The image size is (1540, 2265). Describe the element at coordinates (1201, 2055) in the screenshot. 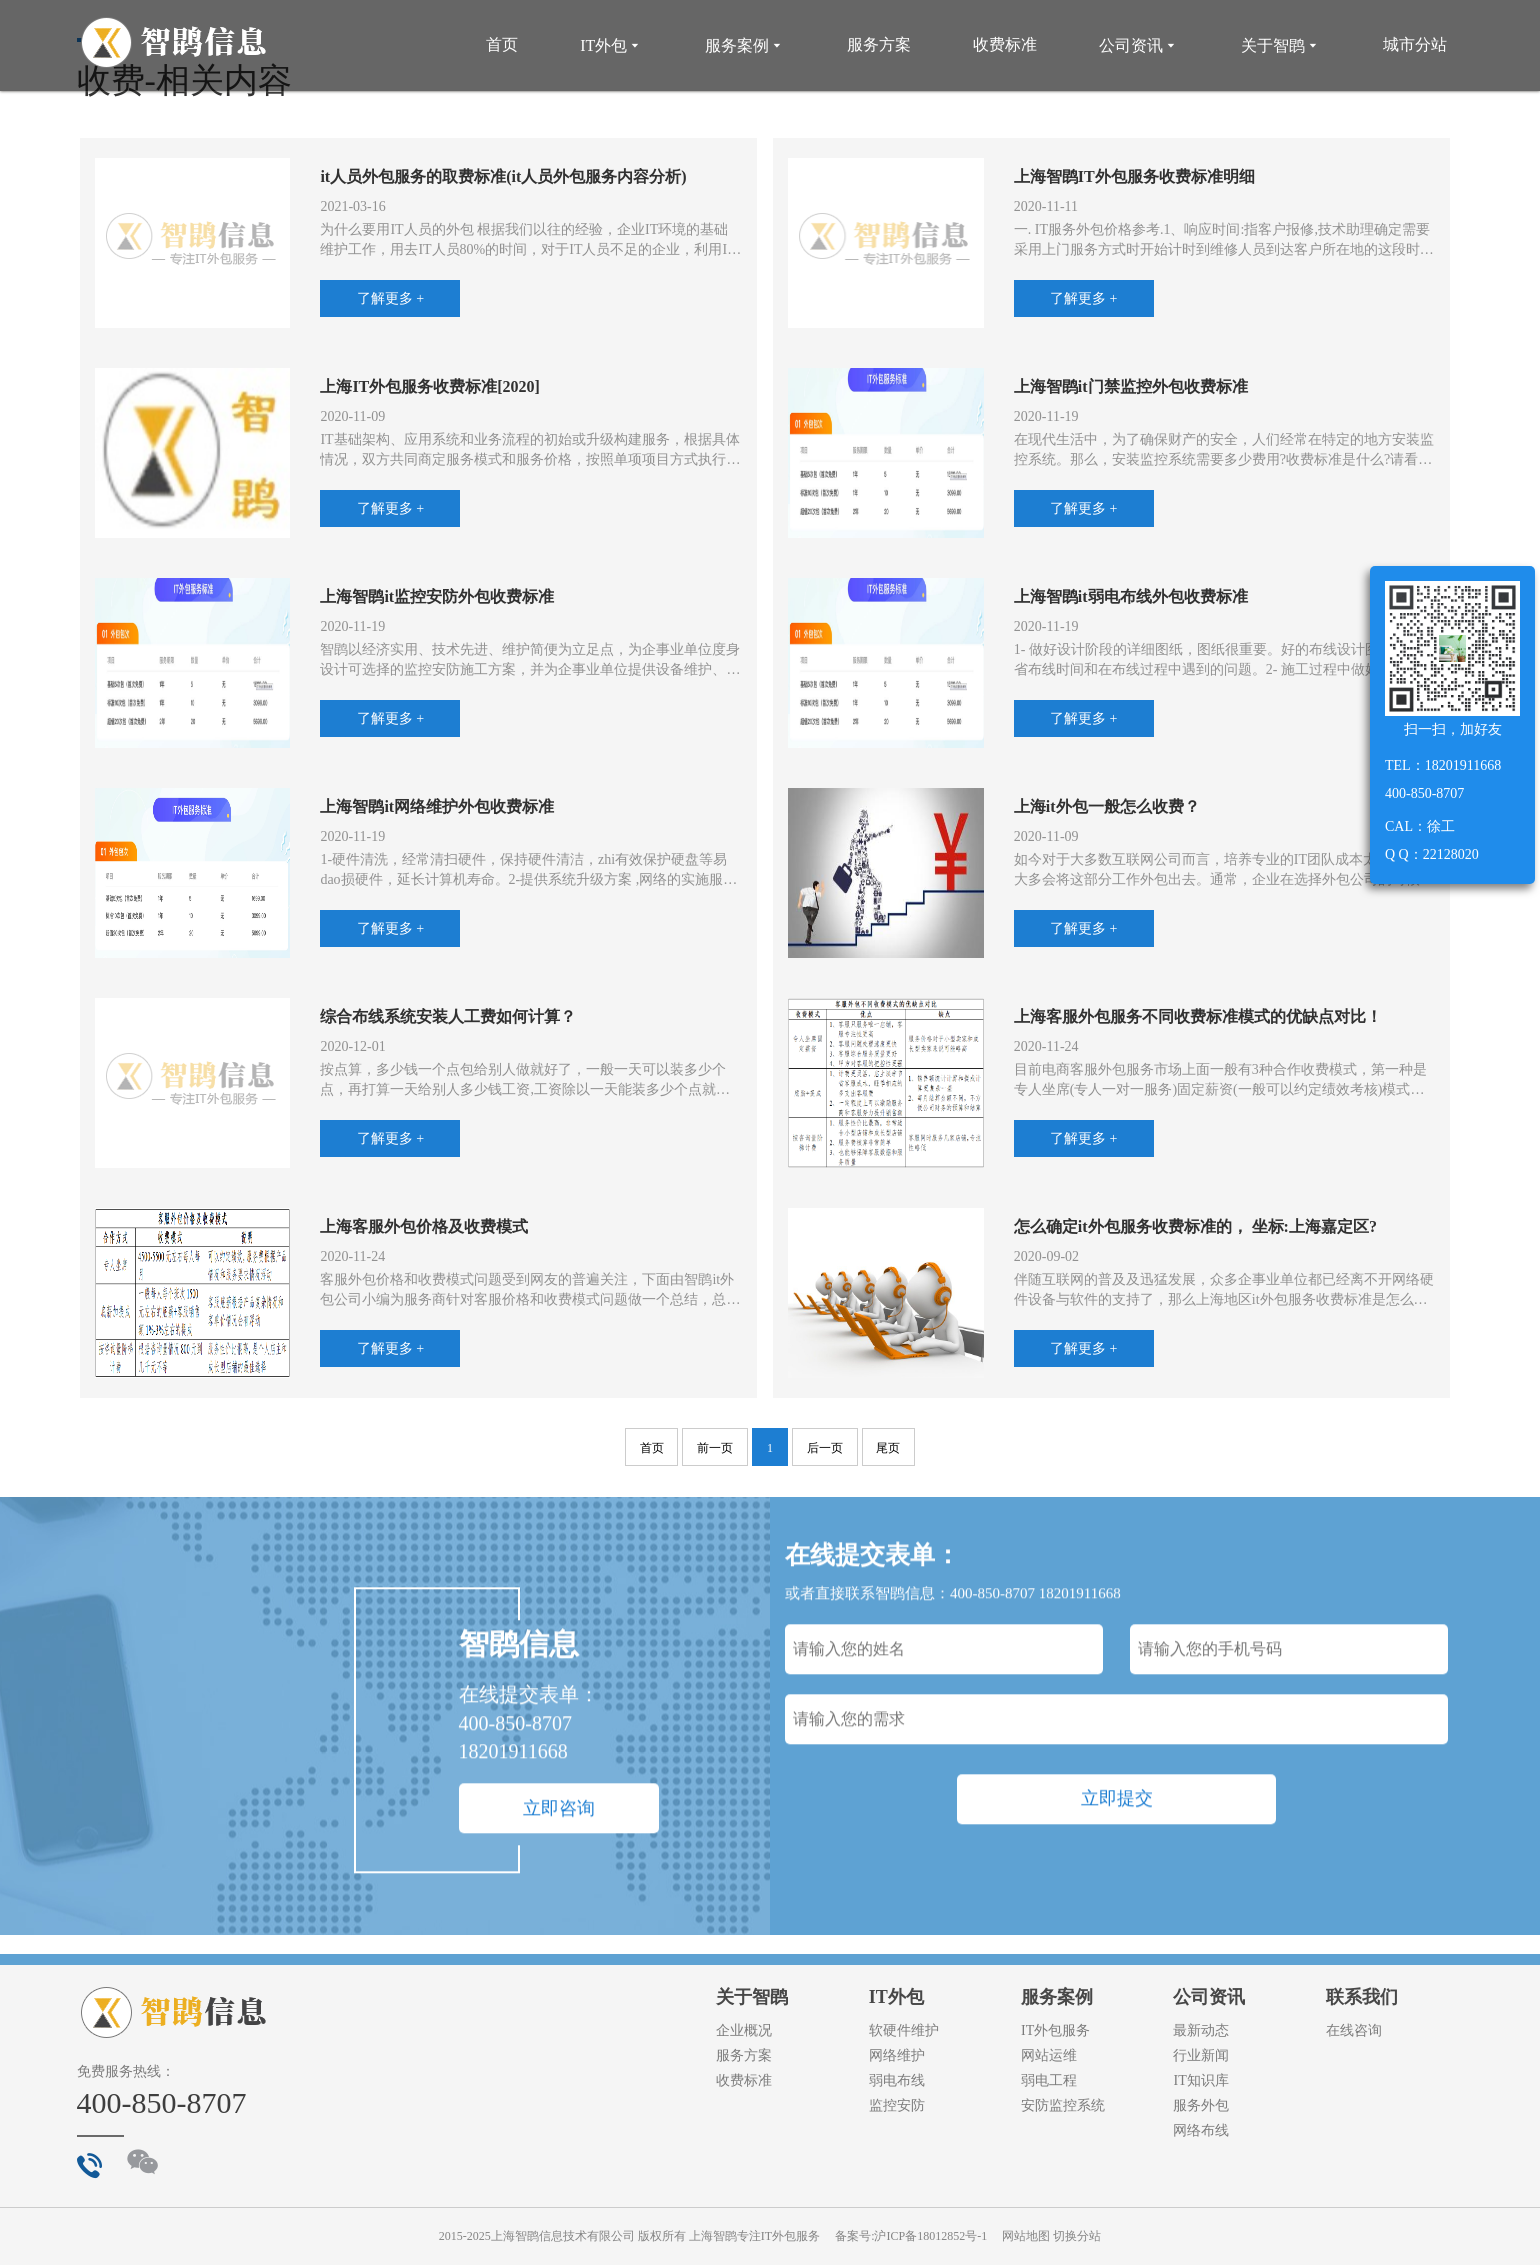

I see `行业新闻` at that location.